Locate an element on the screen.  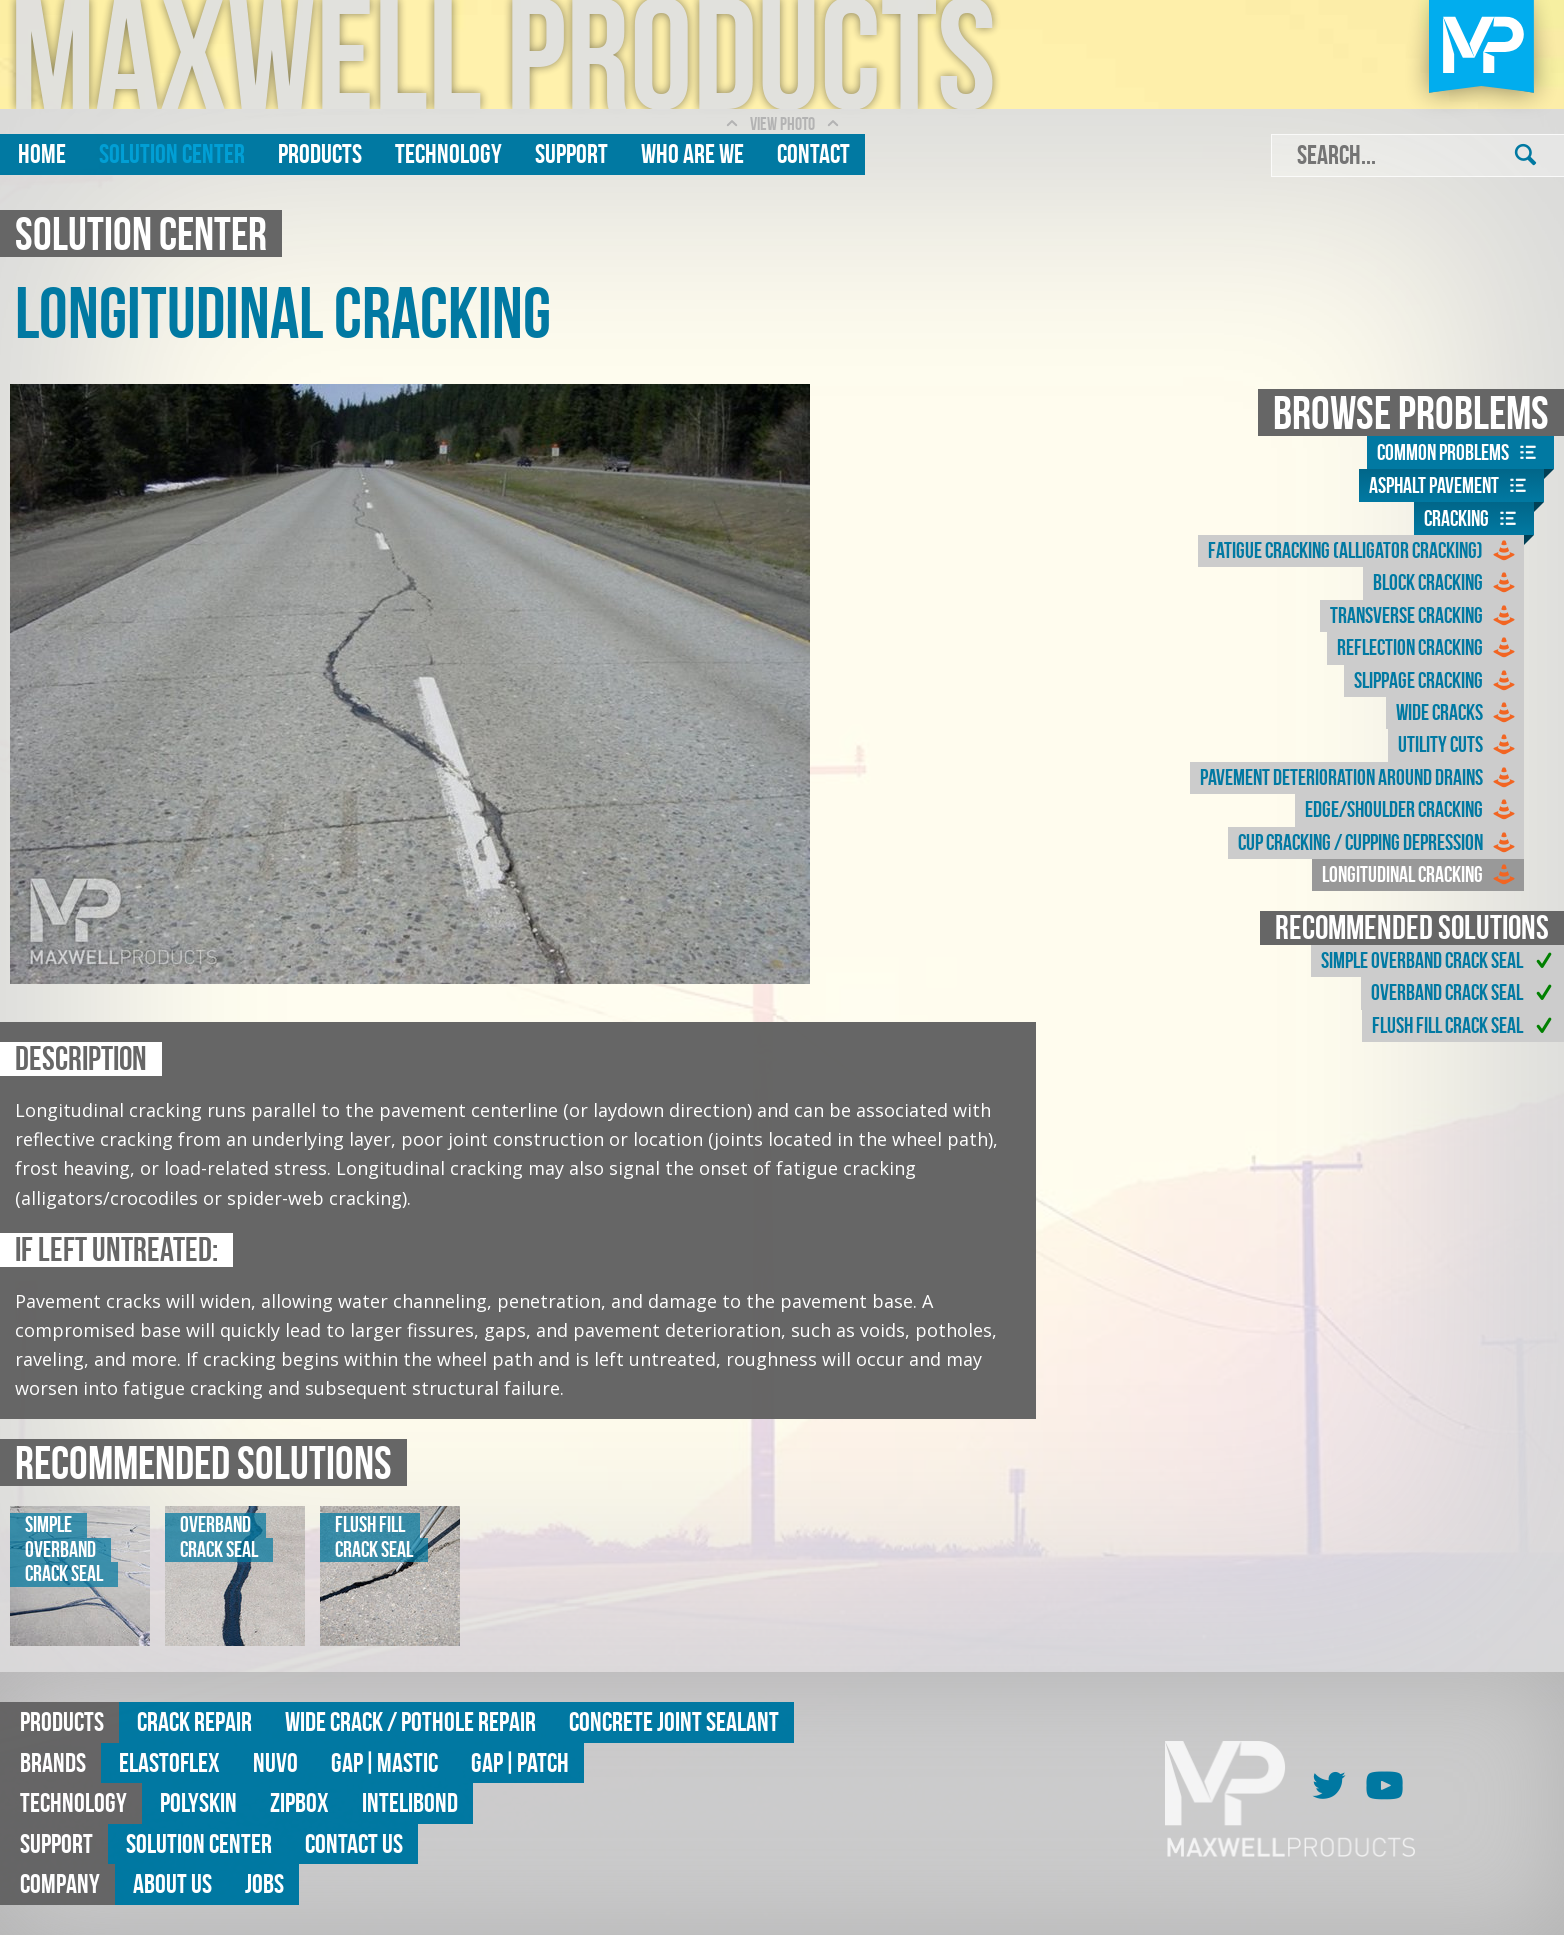
Nuvo is located at coordinates (275, 1762).